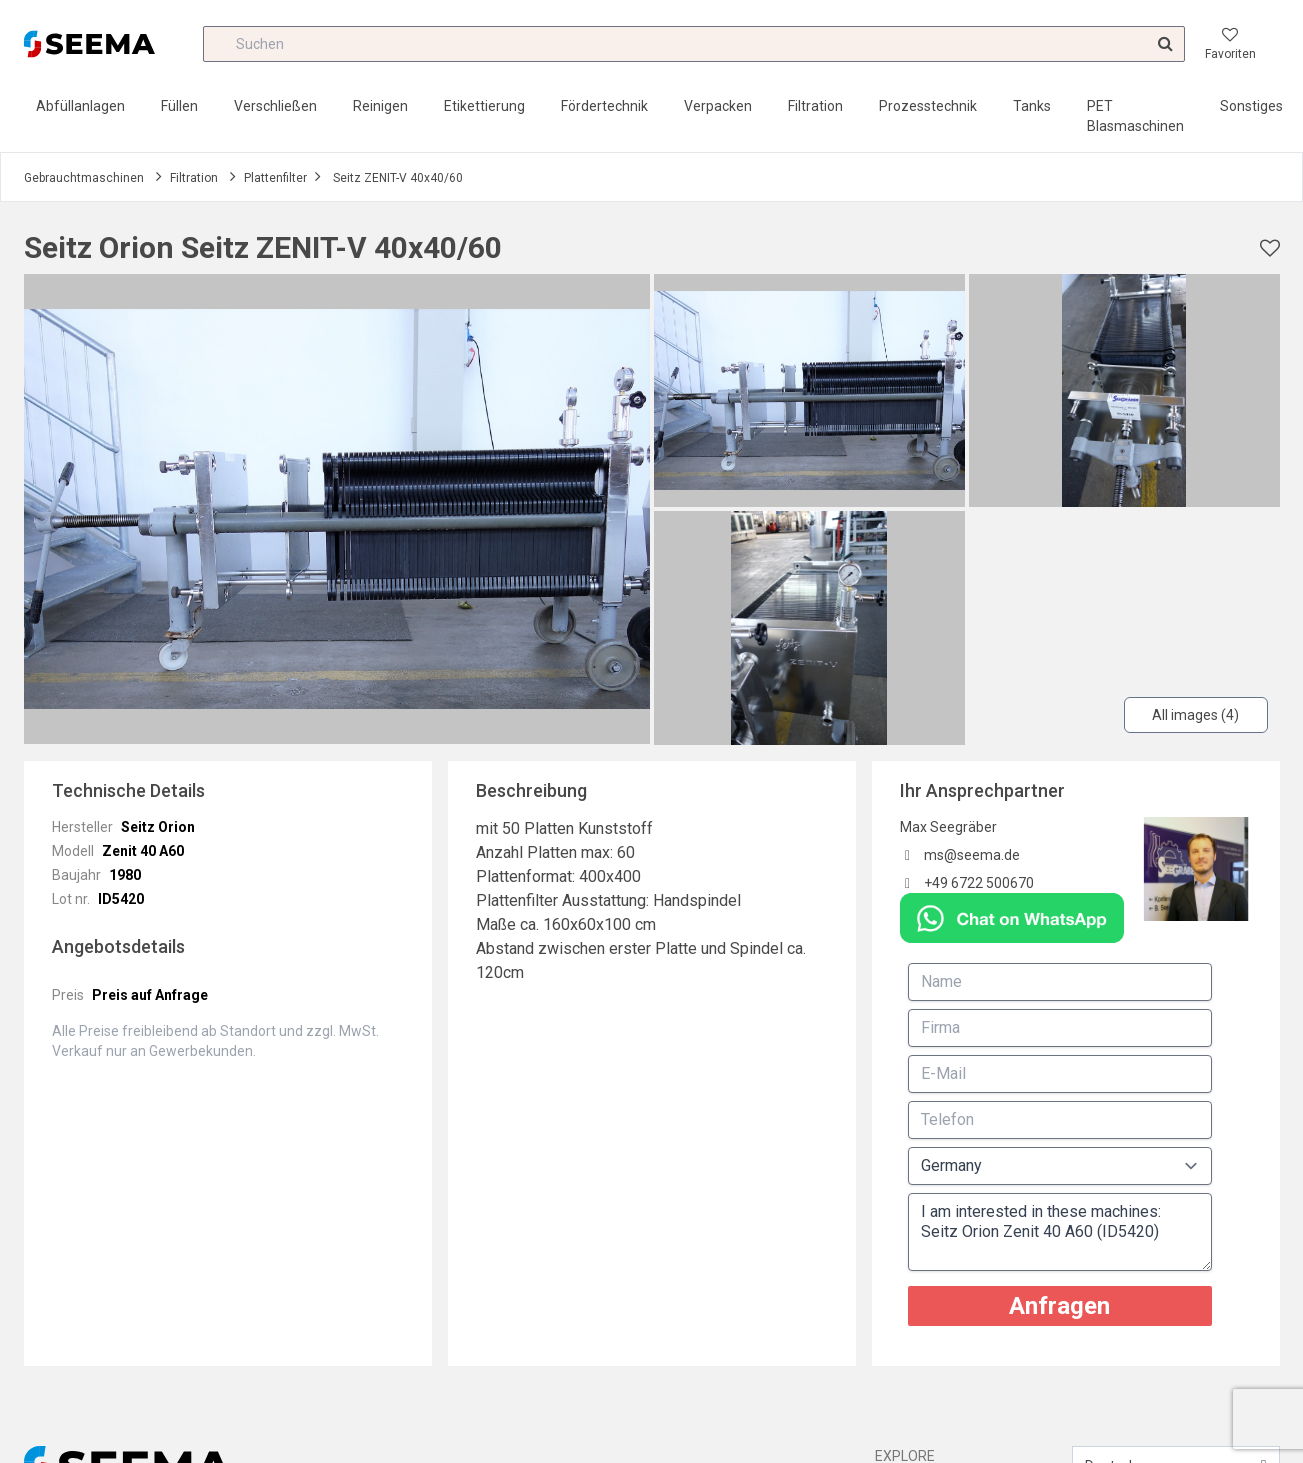 The width and height of the screenshot is (1303, 1463). Describe the element at coordinates (1032, 106) in the screenshot. I see `Tanks` at that location.